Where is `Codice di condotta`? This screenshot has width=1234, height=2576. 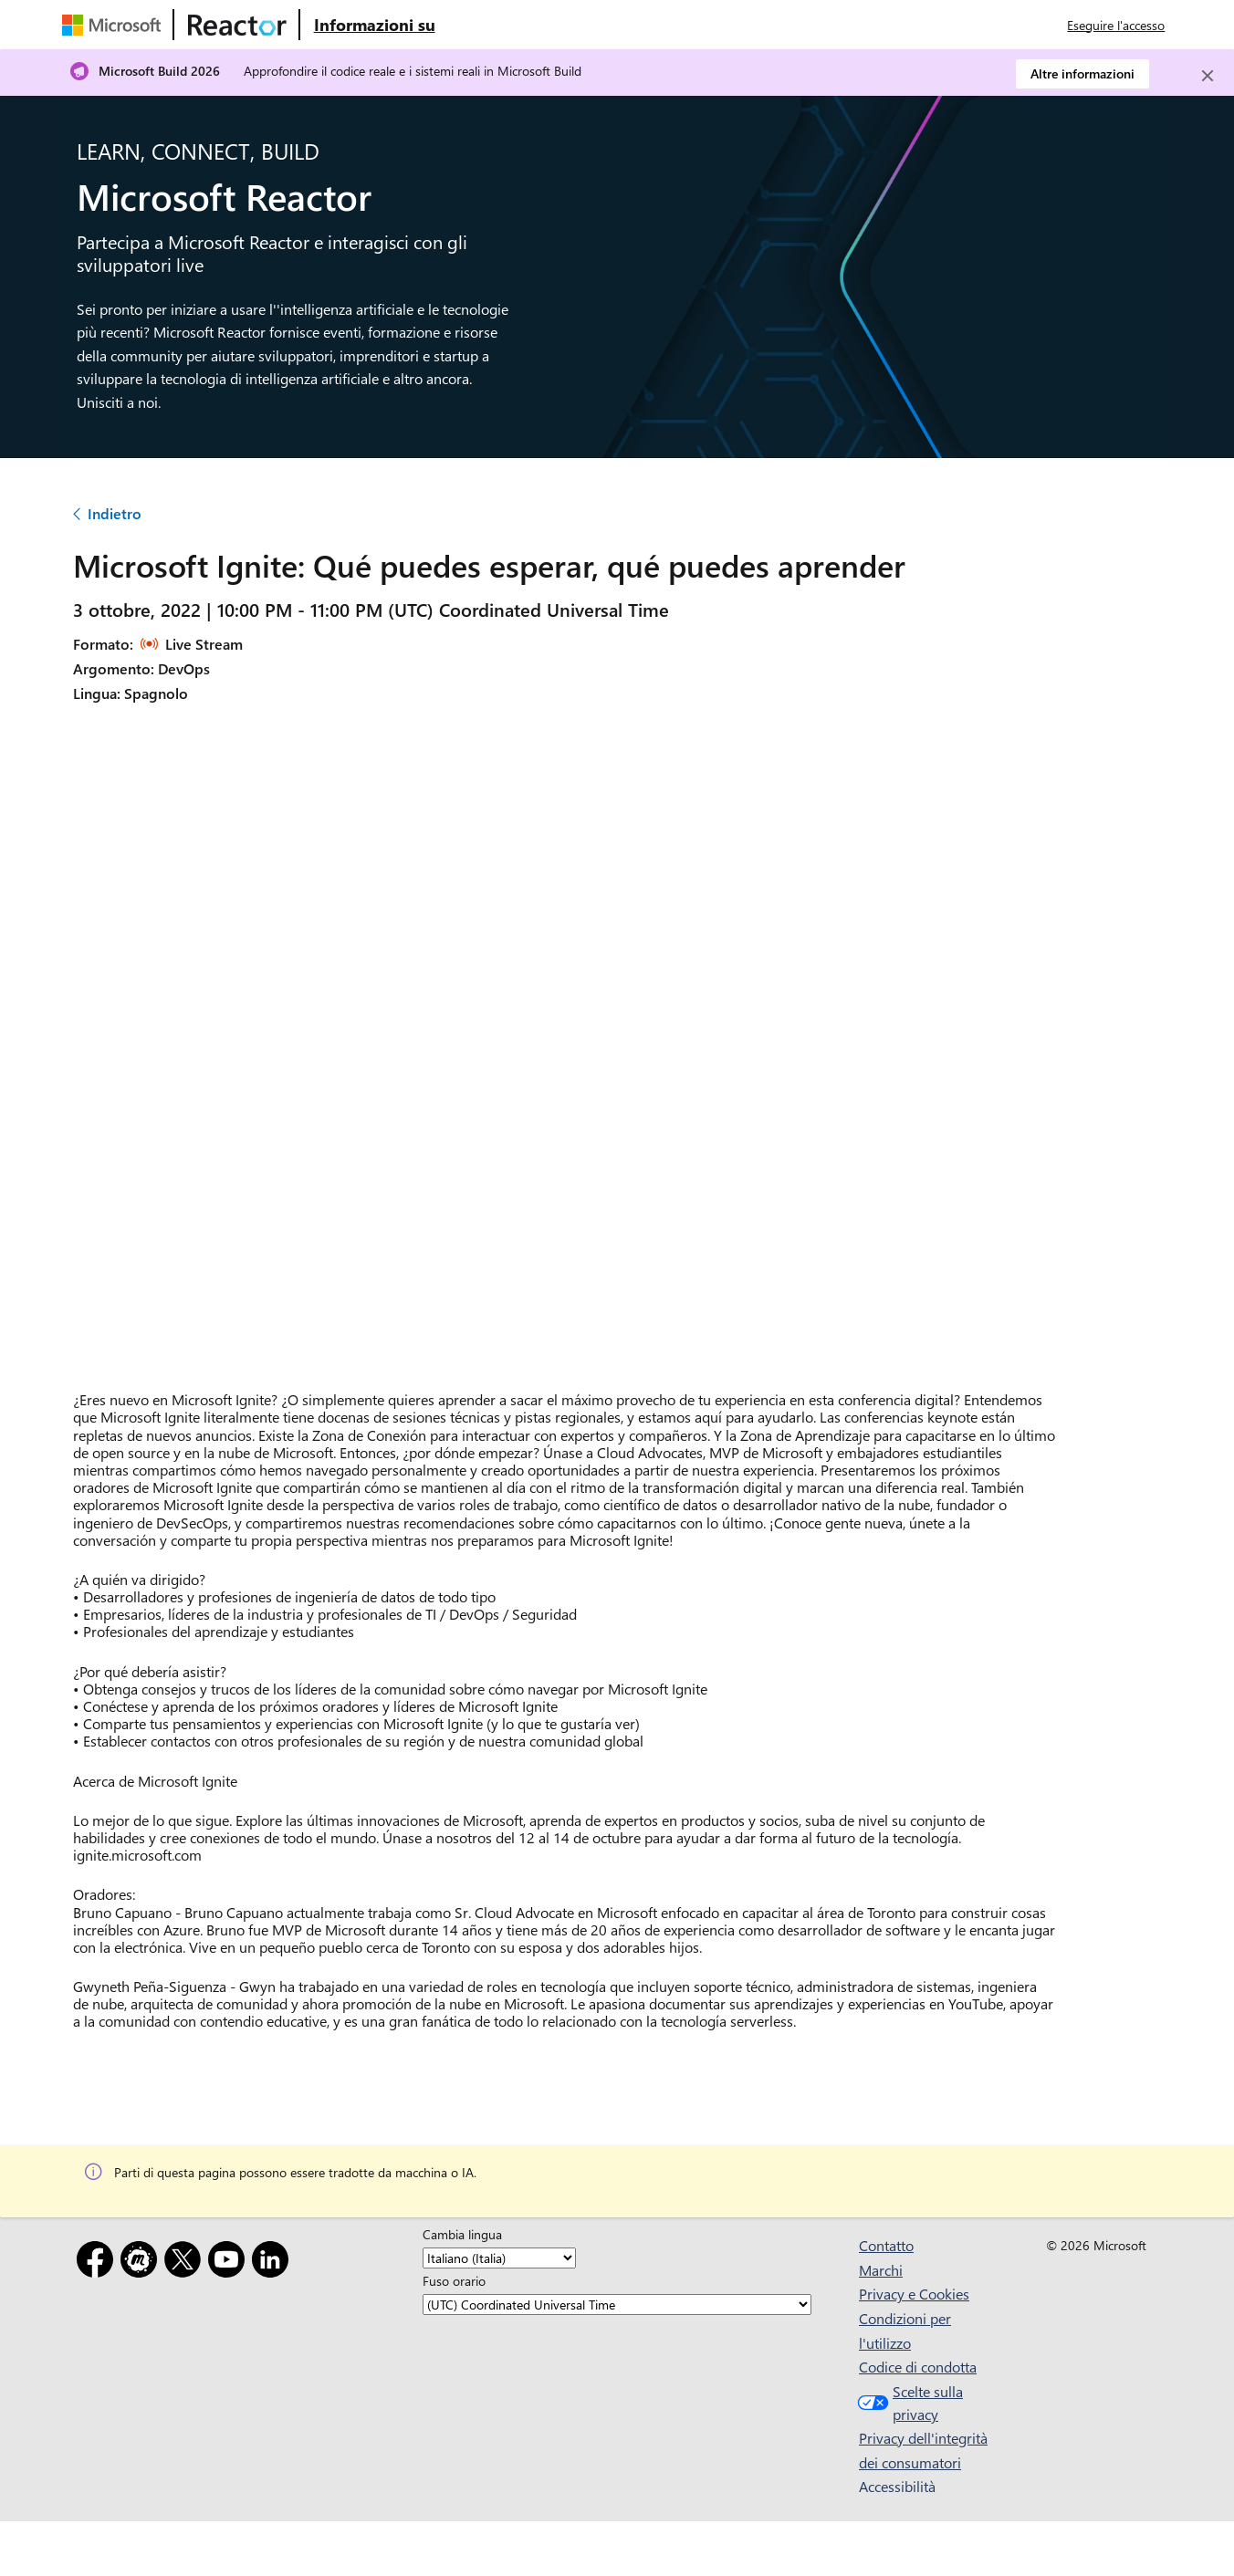 Codice di condotta is located at coordinates (918, 2366).